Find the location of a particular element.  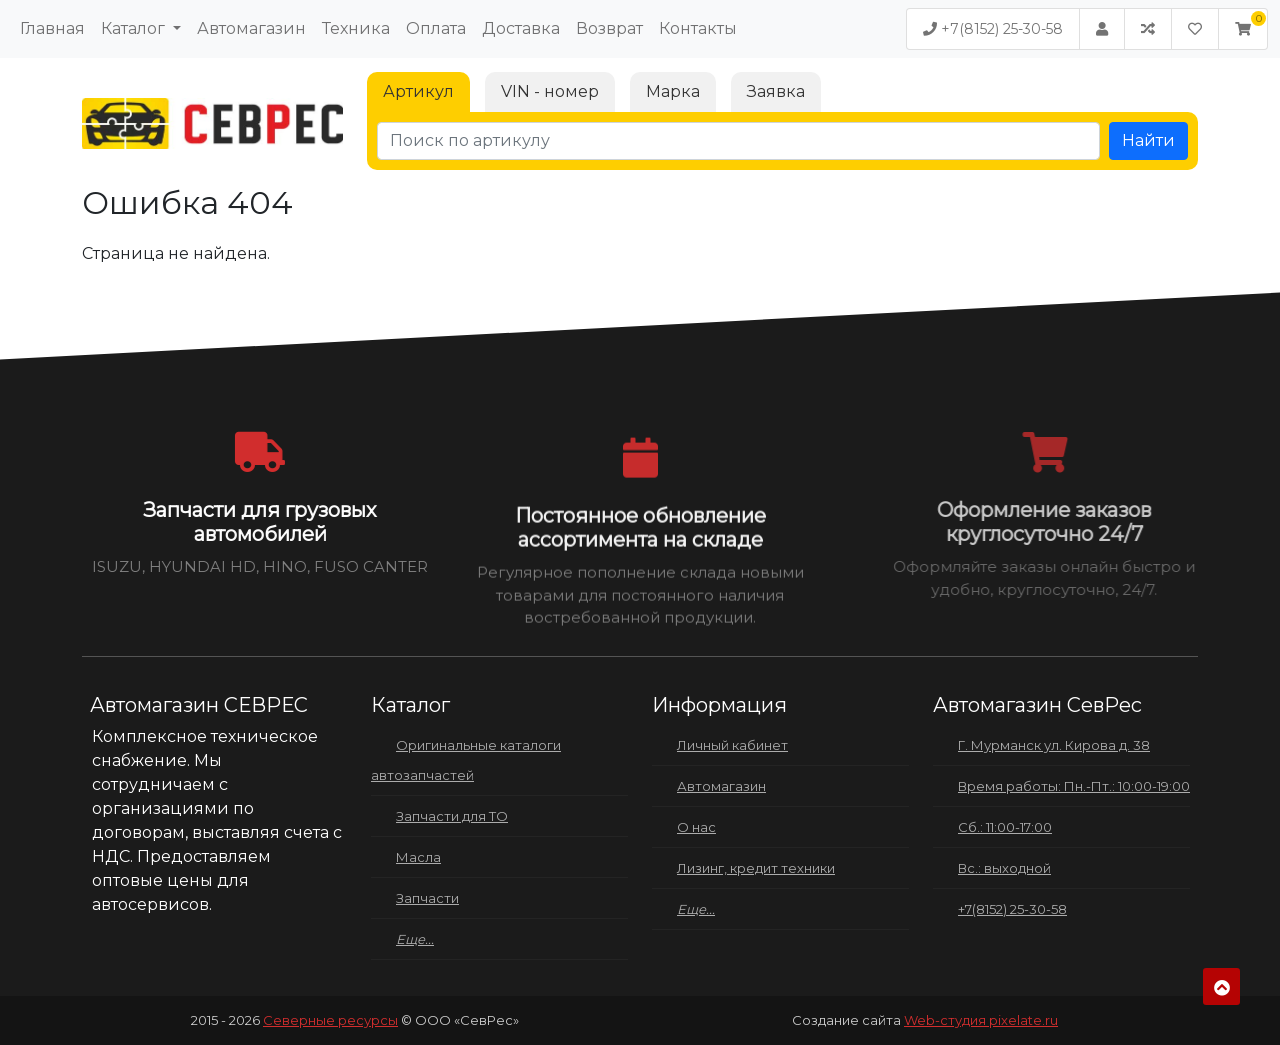

Заявка is located at coordinates (776, 91).